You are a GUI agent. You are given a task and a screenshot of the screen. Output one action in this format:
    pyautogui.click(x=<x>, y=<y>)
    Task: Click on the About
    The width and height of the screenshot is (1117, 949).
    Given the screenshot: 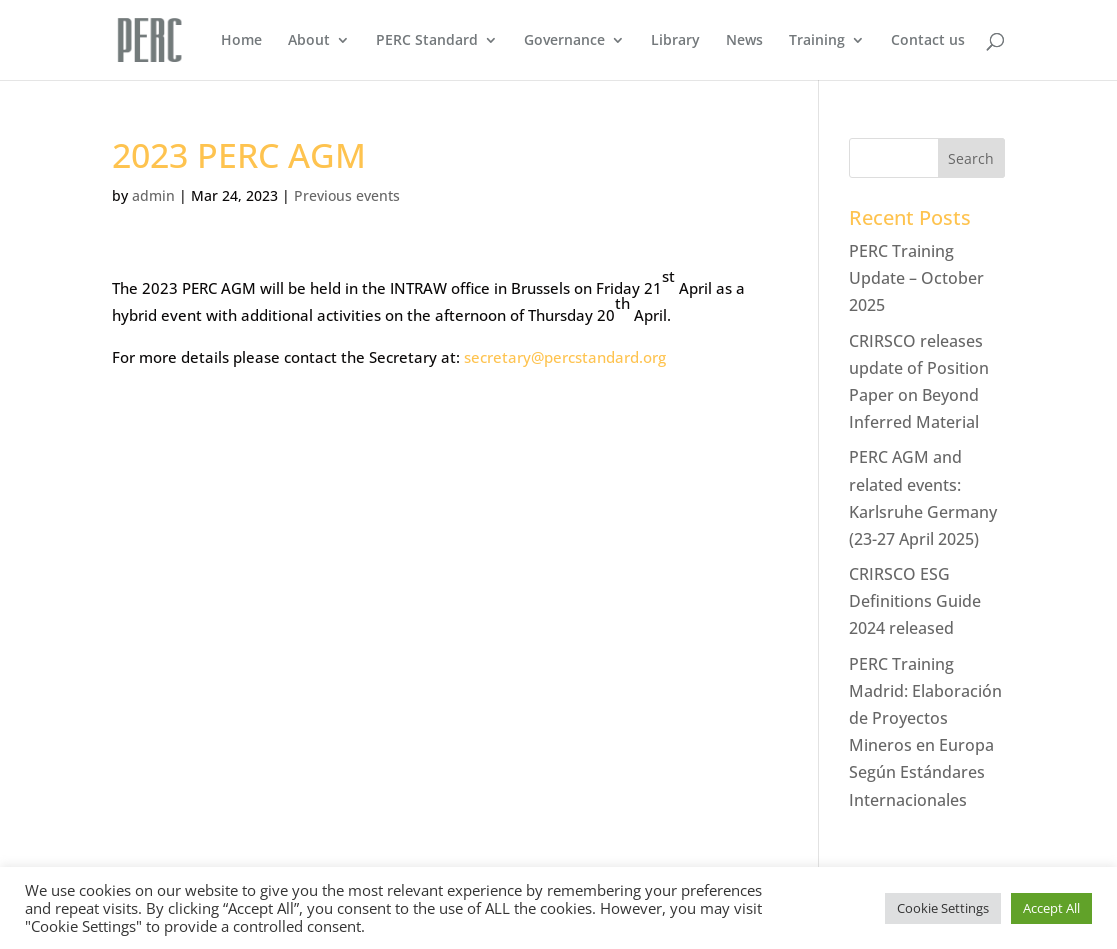 What is the action you would take?
    pyautogui.click(x=309, y=41)
    